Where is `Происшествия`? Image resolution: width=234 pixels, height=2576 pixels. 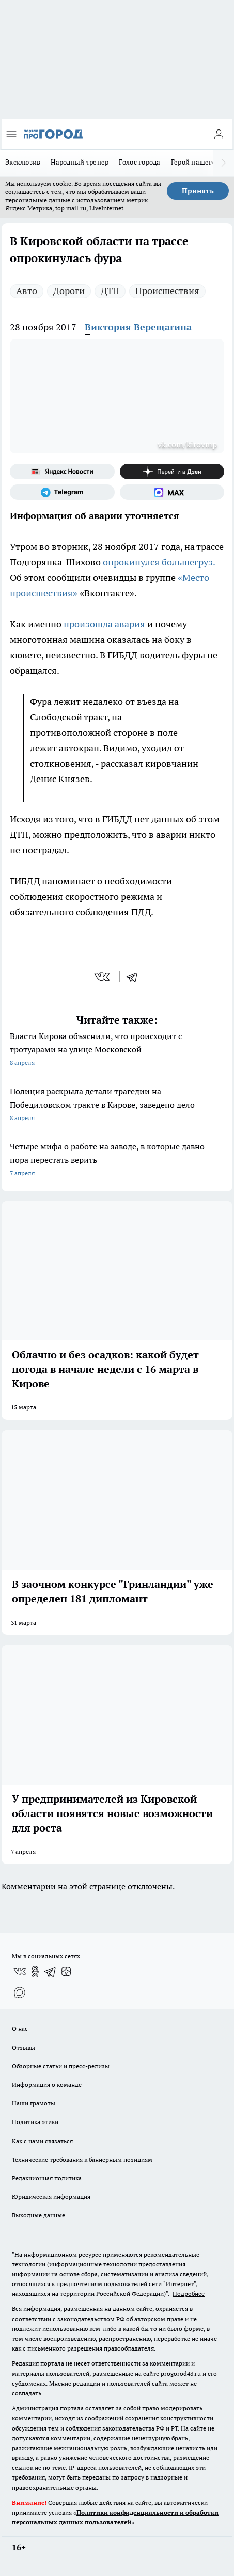
Происшествия is located at coordinates (167, 291).